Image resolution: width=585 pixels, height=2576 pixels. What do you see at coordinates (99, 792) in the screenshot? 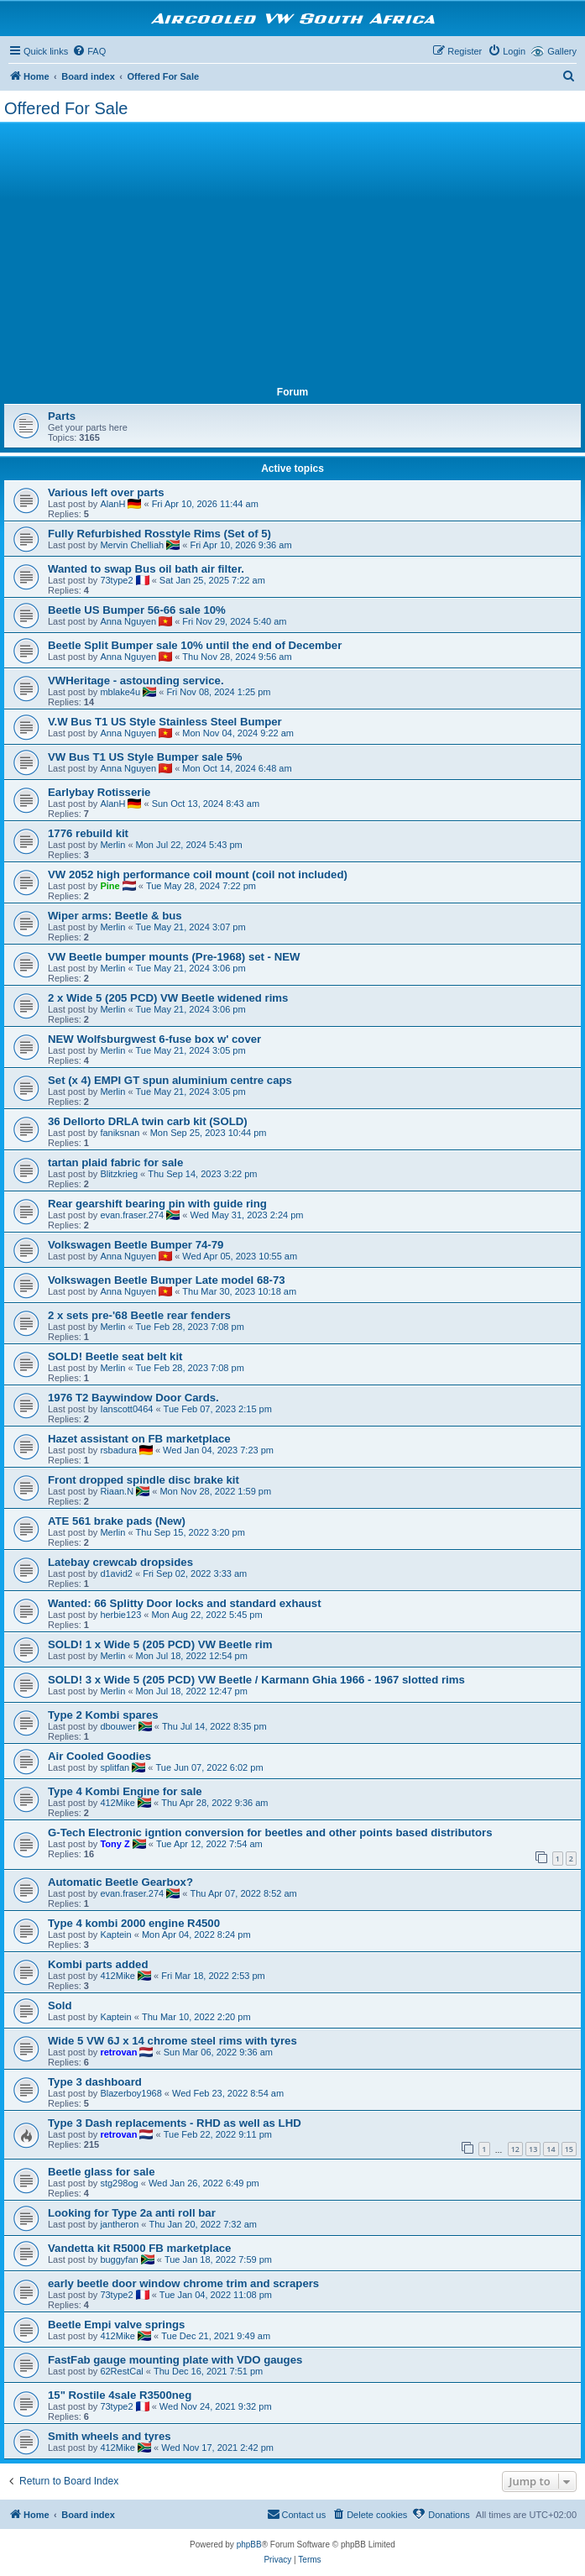
I see `Earlybay Rotisserie` at bounding box center [99, 792].